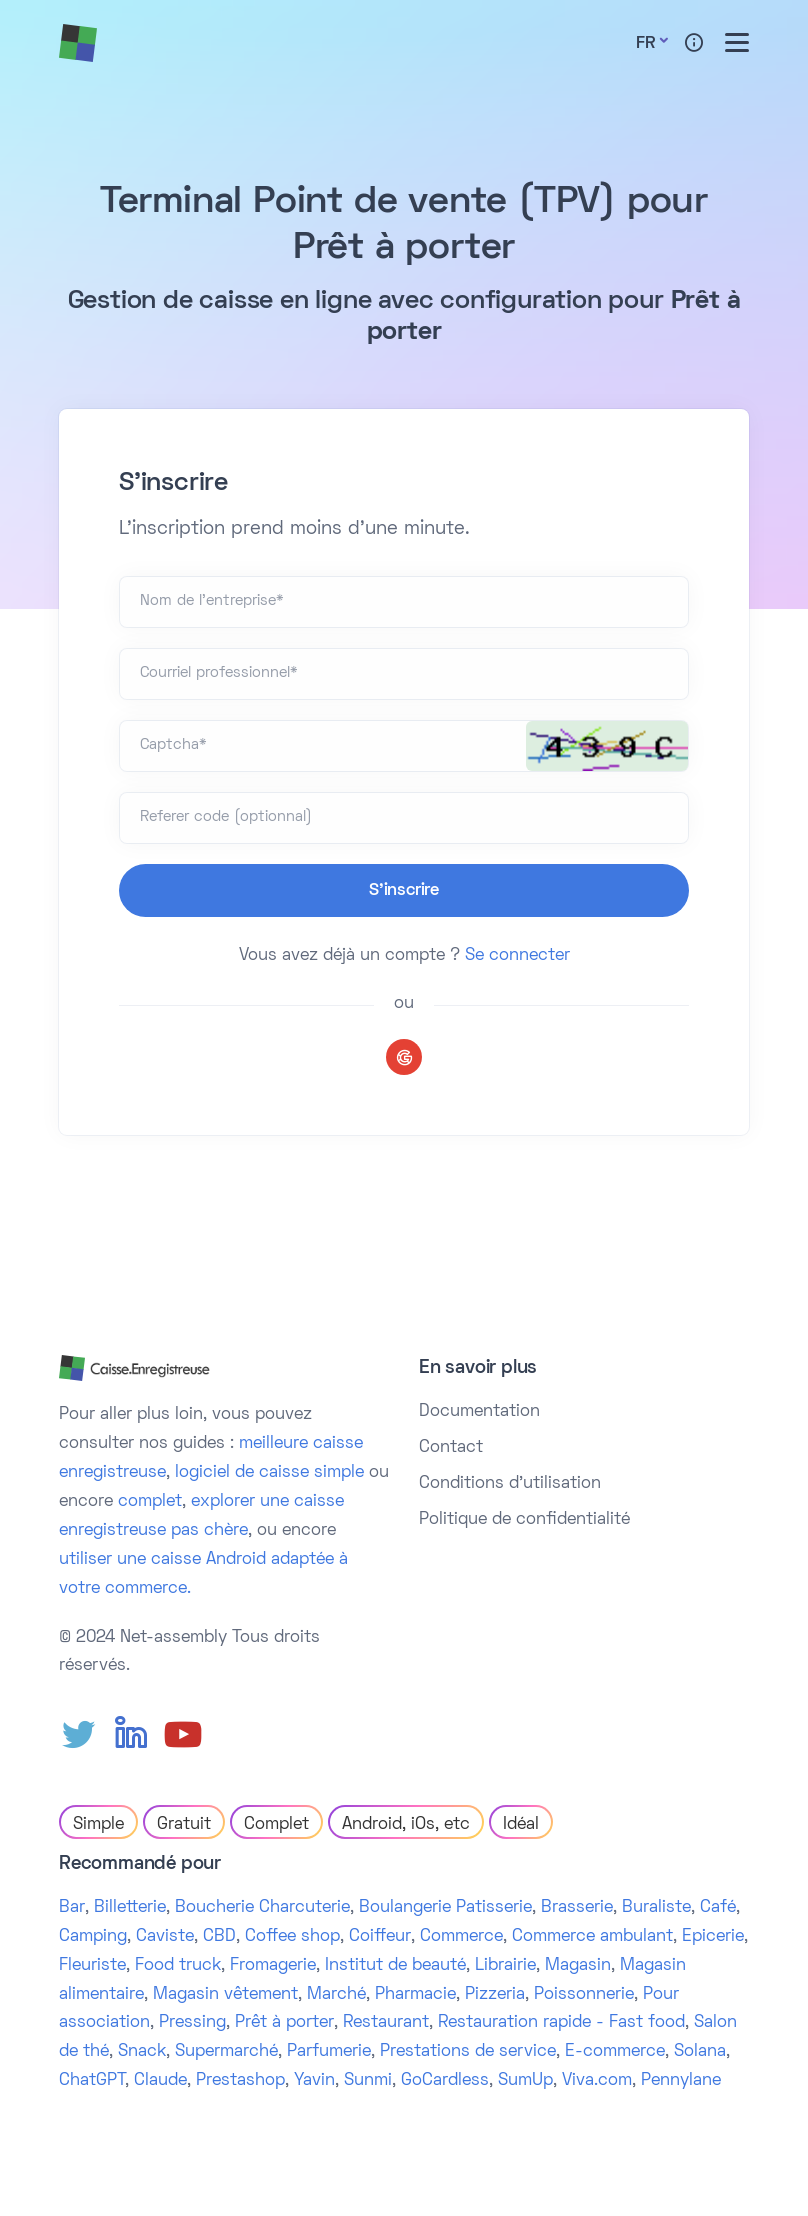 The width and height of the screenshot is (808, 2216). What do you see at coordinates (93, 1937) in the screenshot?
I see `Camping` at bounding box center [93, 1937].